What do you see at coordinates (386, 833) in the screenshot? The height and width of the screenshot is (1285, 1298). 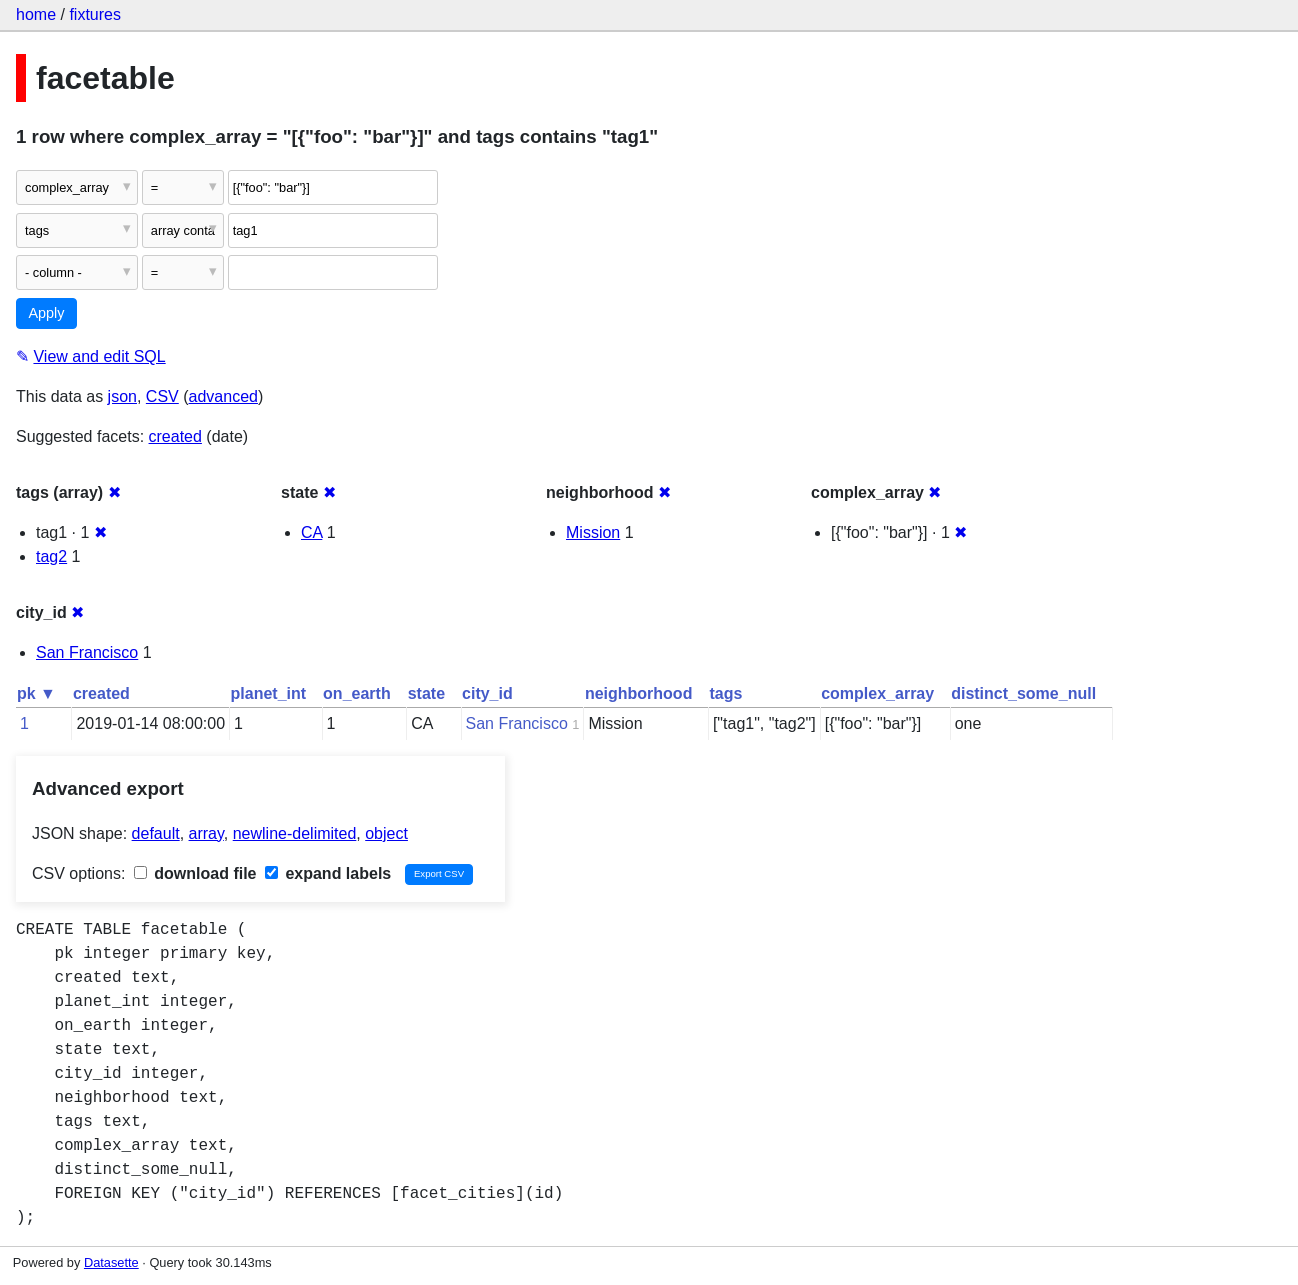 I see `object` at bounding box center [386, 833].